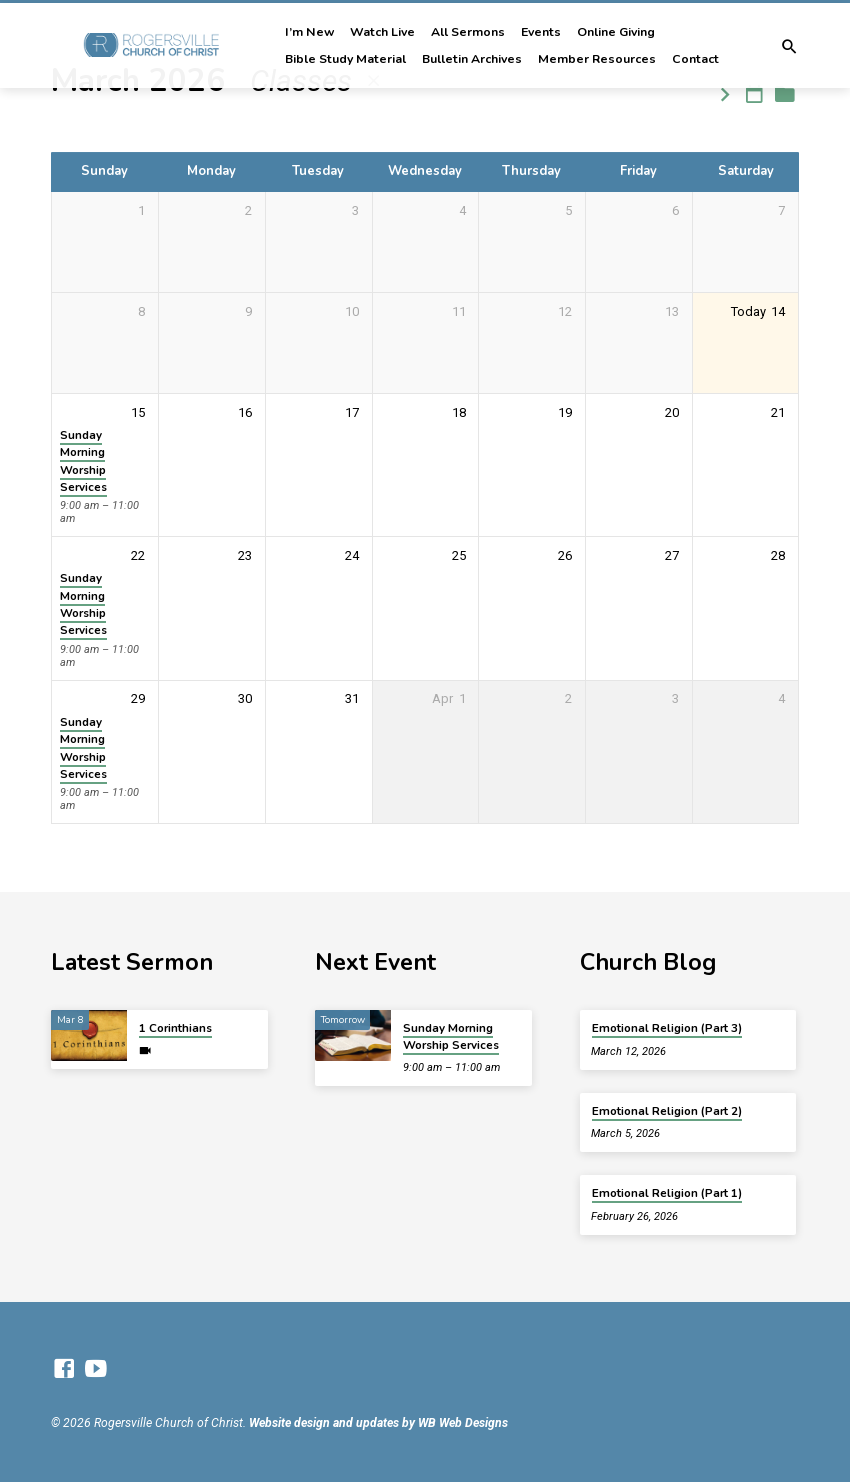  Describe the element at coordinates (472, 59) in the screenshot. I see `Bulletin Archives` at that location.